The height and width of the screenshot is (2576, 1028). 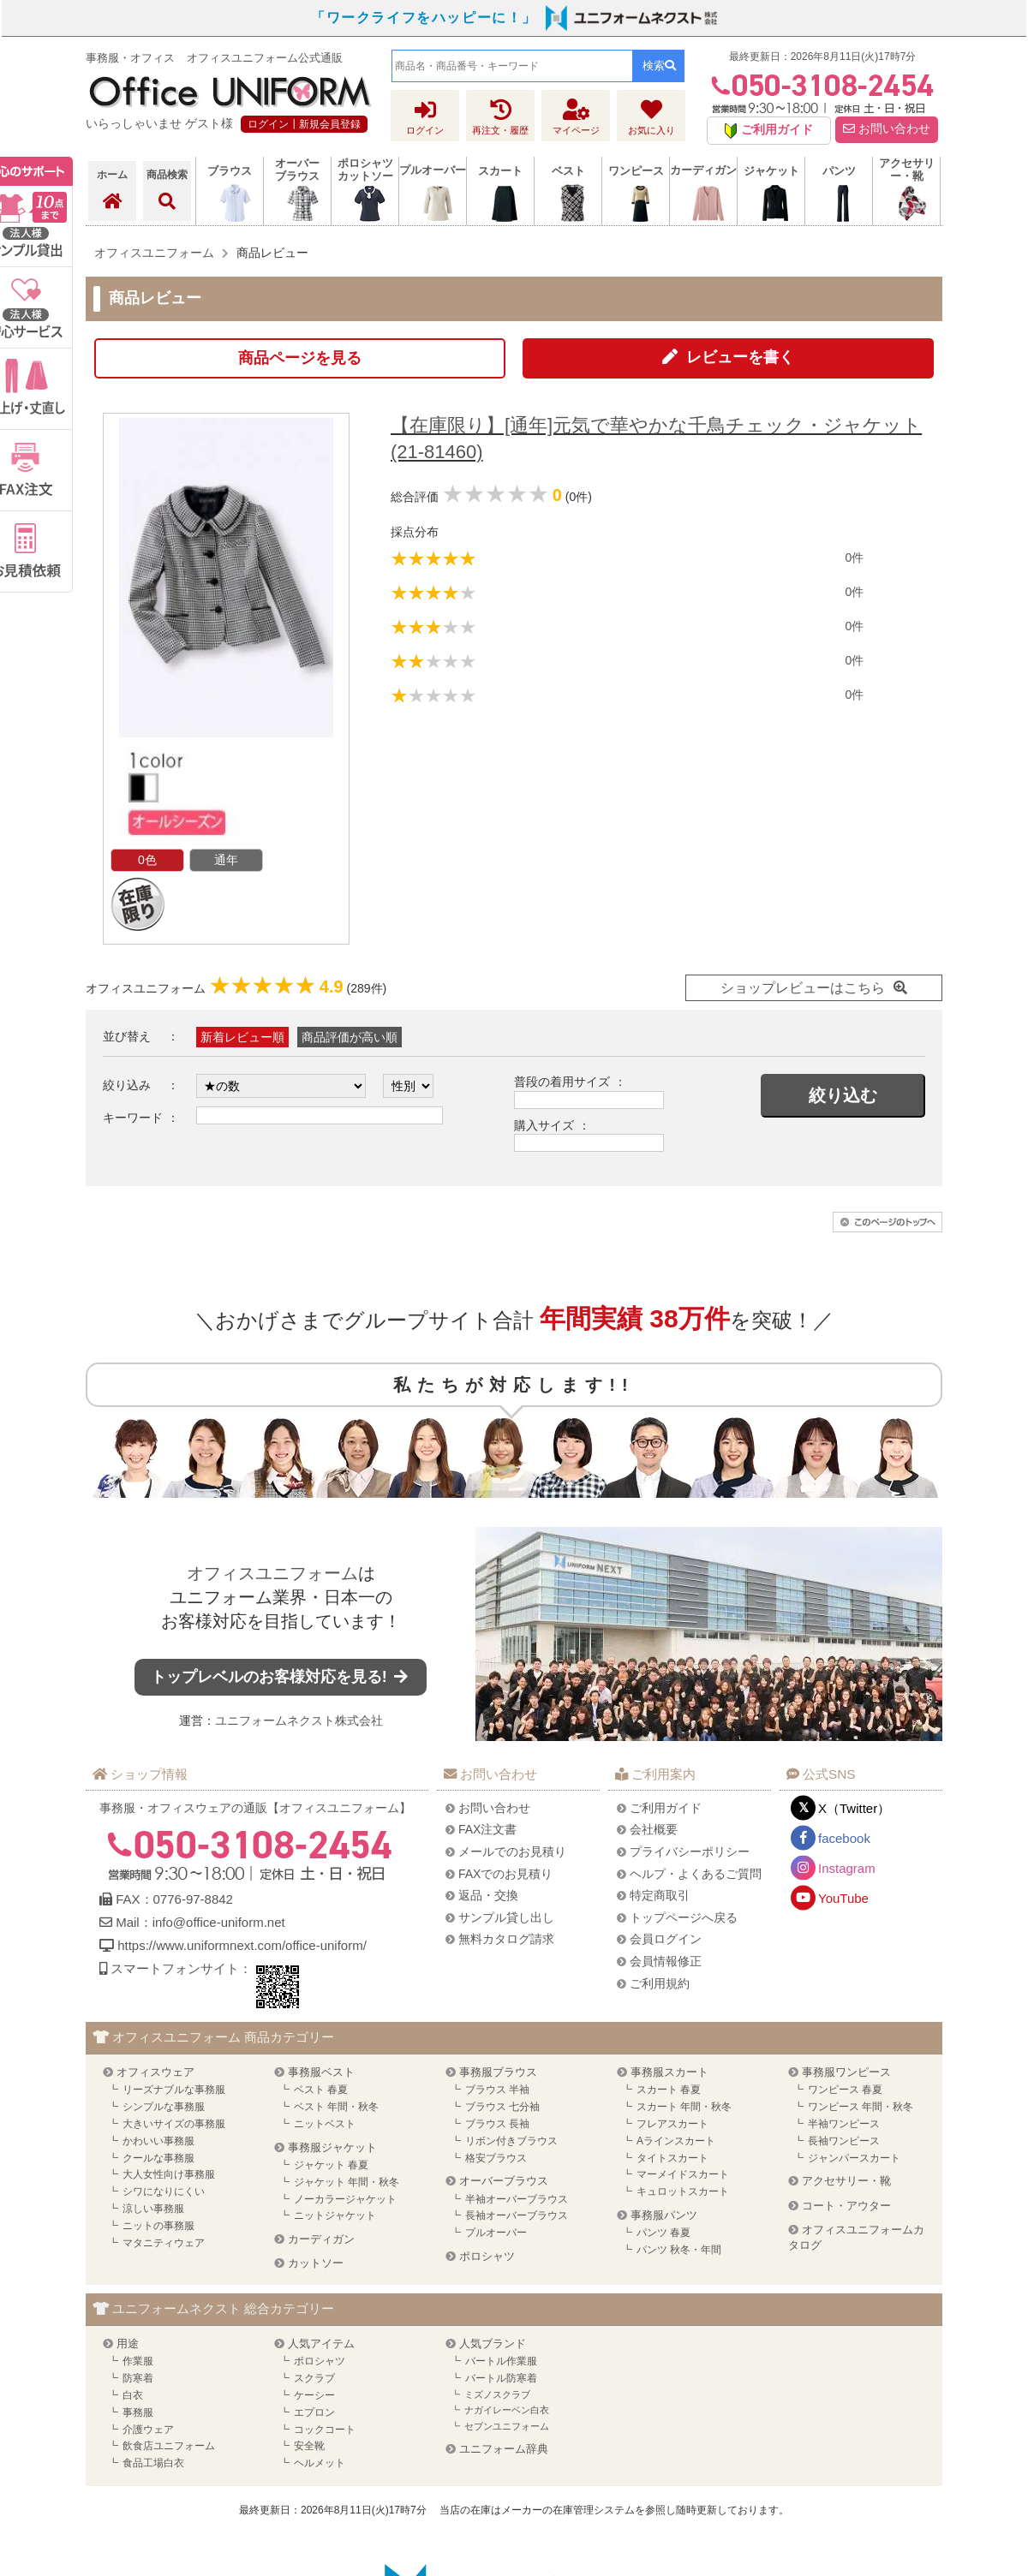 I want to click on ブラウス 七分袖, so click(x=502, y=2107).